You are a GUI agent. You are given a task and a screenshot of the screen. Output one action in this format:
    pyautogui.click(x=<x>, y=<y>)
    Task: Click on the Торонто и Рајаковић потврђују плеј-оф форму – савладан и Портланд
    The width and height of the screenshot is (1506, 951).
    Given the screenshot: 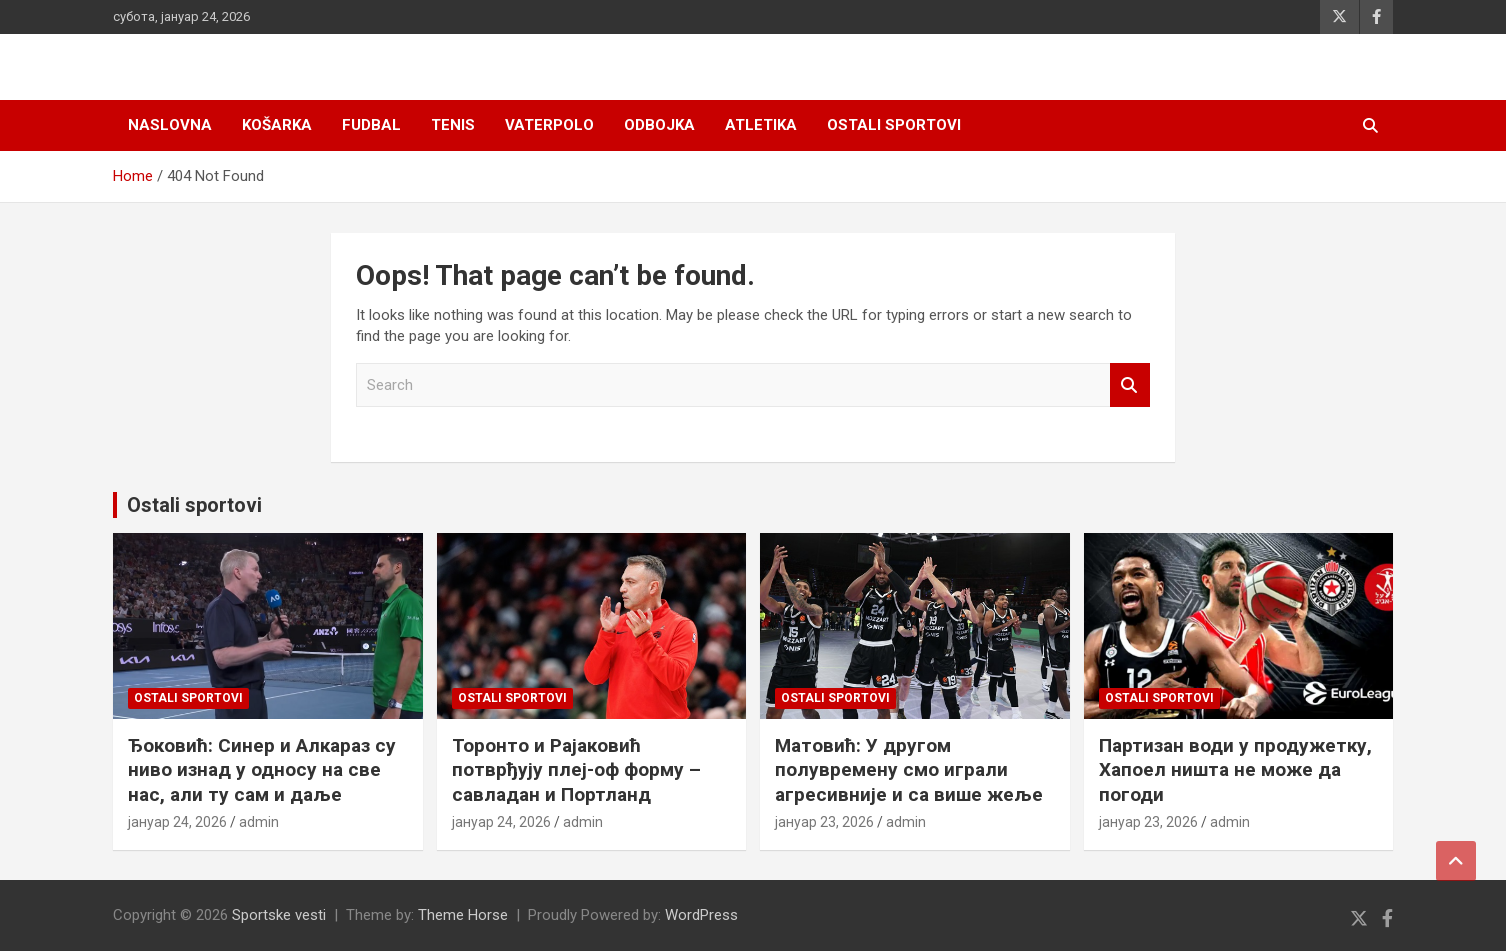 What is the action you would take?
    pyautogui.click(x=576, y=770)
    